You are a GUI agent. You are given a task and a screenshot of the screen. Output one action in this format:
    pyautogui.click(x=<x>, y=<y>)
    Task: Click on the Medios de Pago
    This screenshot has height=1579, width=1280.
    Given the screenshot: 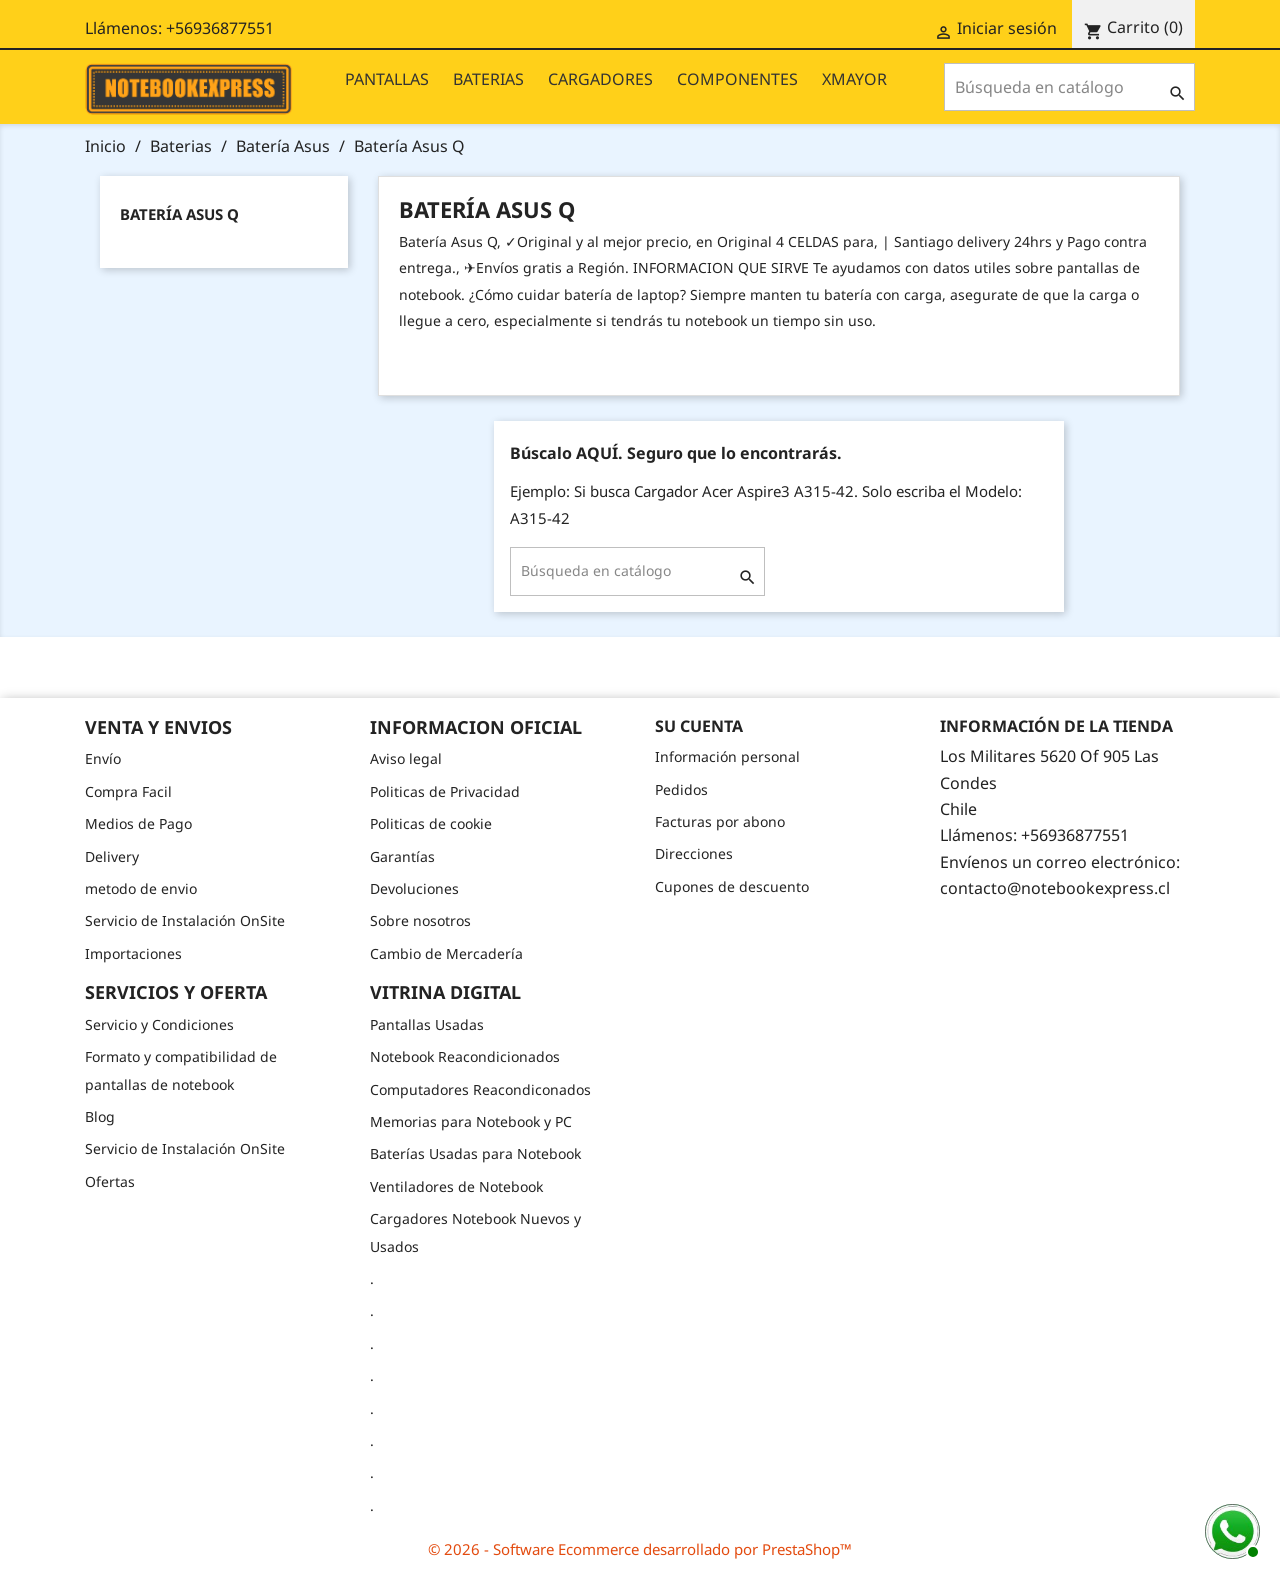 What is the action you would take?
    pyautogui.click(x=138, y=823)
    